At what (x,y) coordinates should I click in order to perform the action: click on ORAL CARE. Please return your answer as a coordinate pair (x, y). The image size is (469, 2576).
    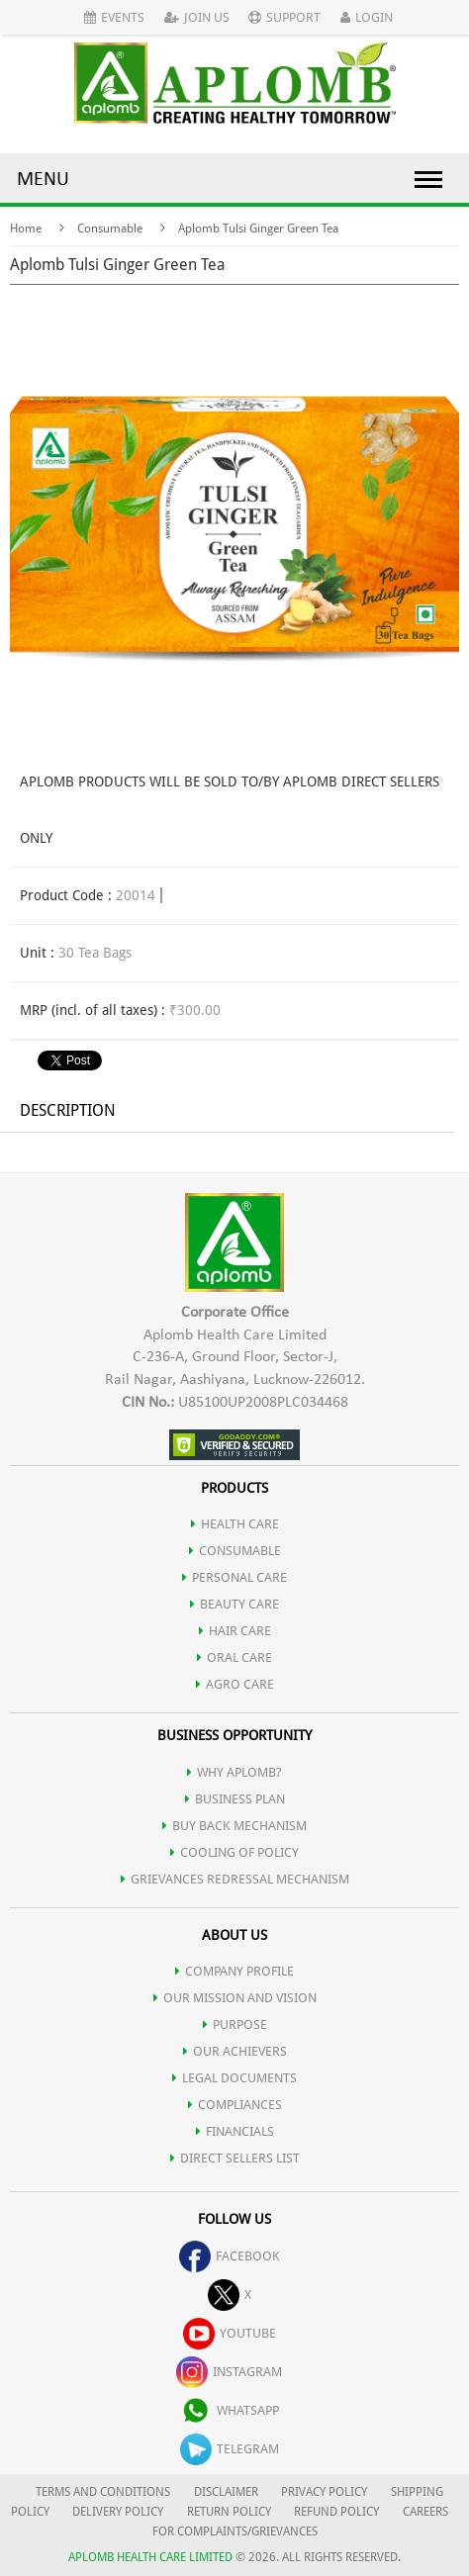
    Looking at the image, I should click on (234, 1657).